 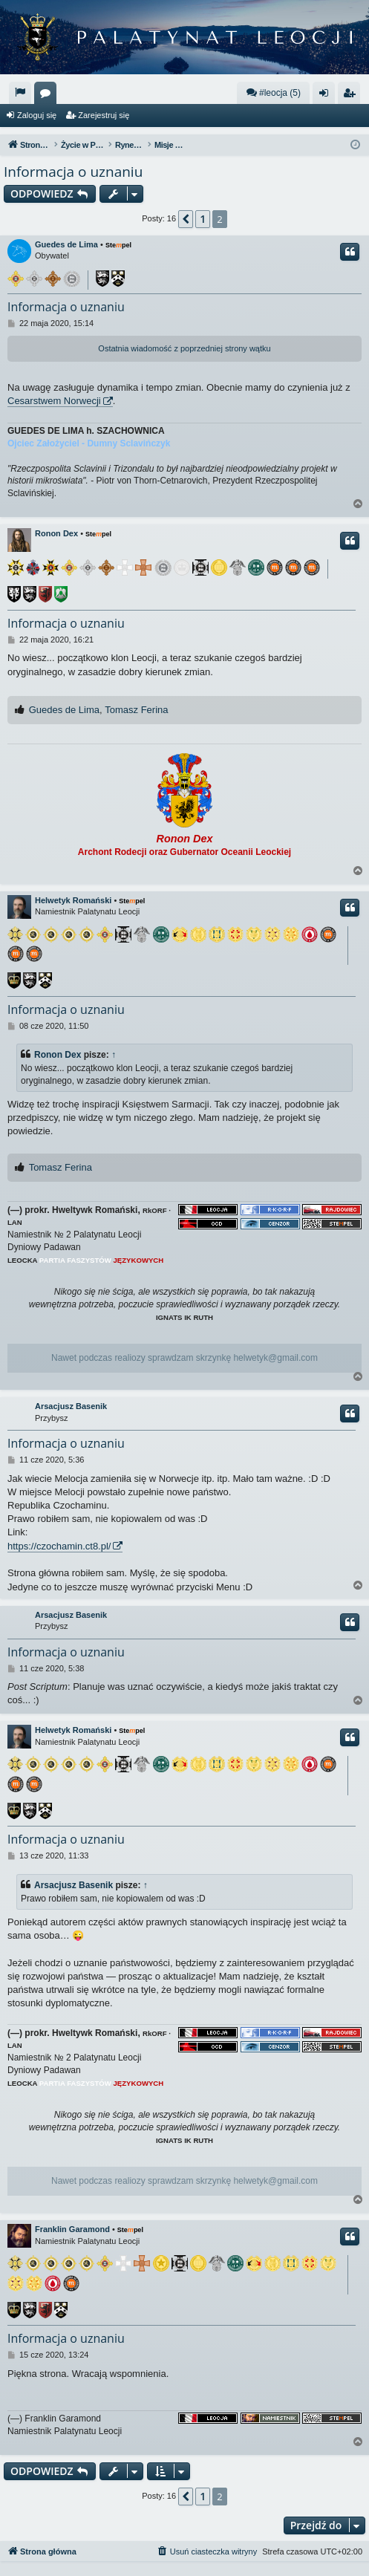 What do you see at coordinates (273, 92) in the screenshot?
I see `#leocja (5)` at bounding box center [273, 92].